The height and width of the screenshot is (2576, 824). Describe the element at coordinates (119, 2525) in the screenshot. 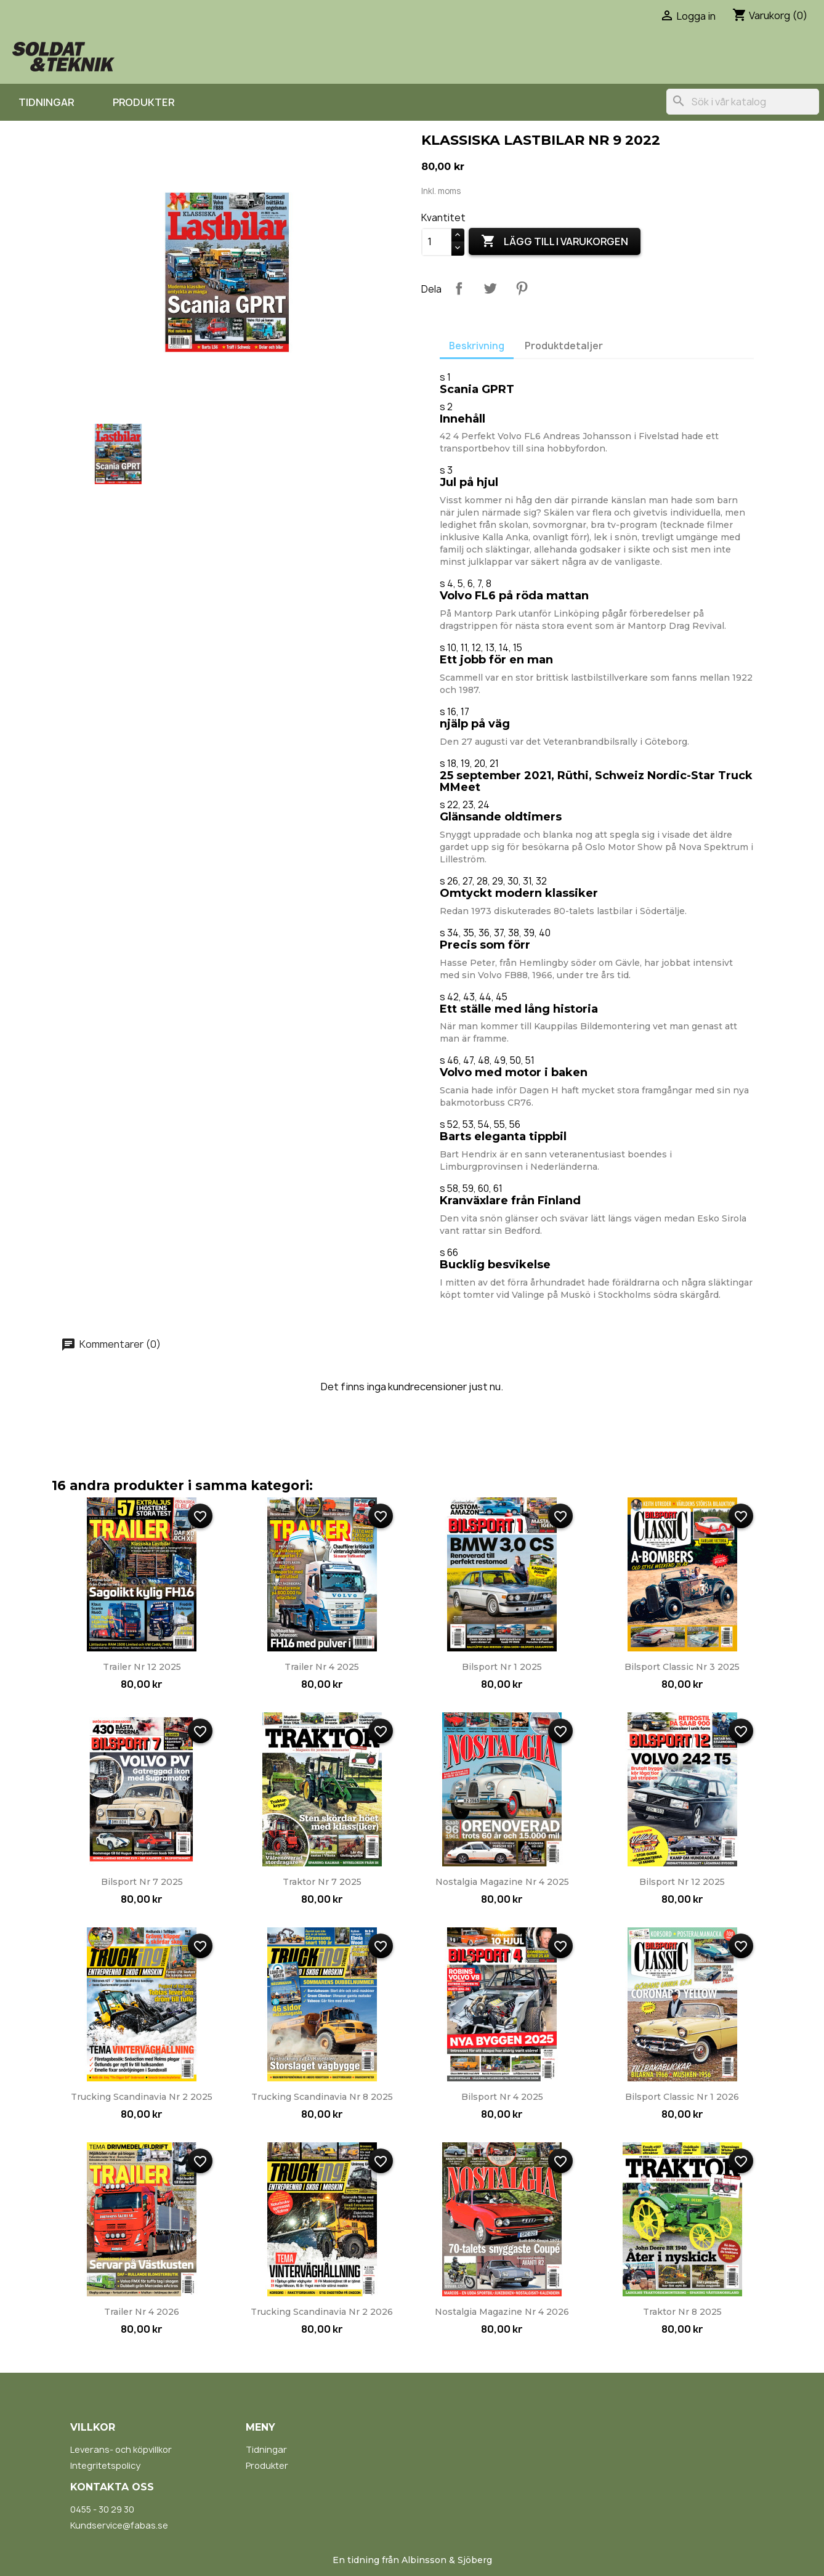

I see `Kundservice@fabas.se` at that location.